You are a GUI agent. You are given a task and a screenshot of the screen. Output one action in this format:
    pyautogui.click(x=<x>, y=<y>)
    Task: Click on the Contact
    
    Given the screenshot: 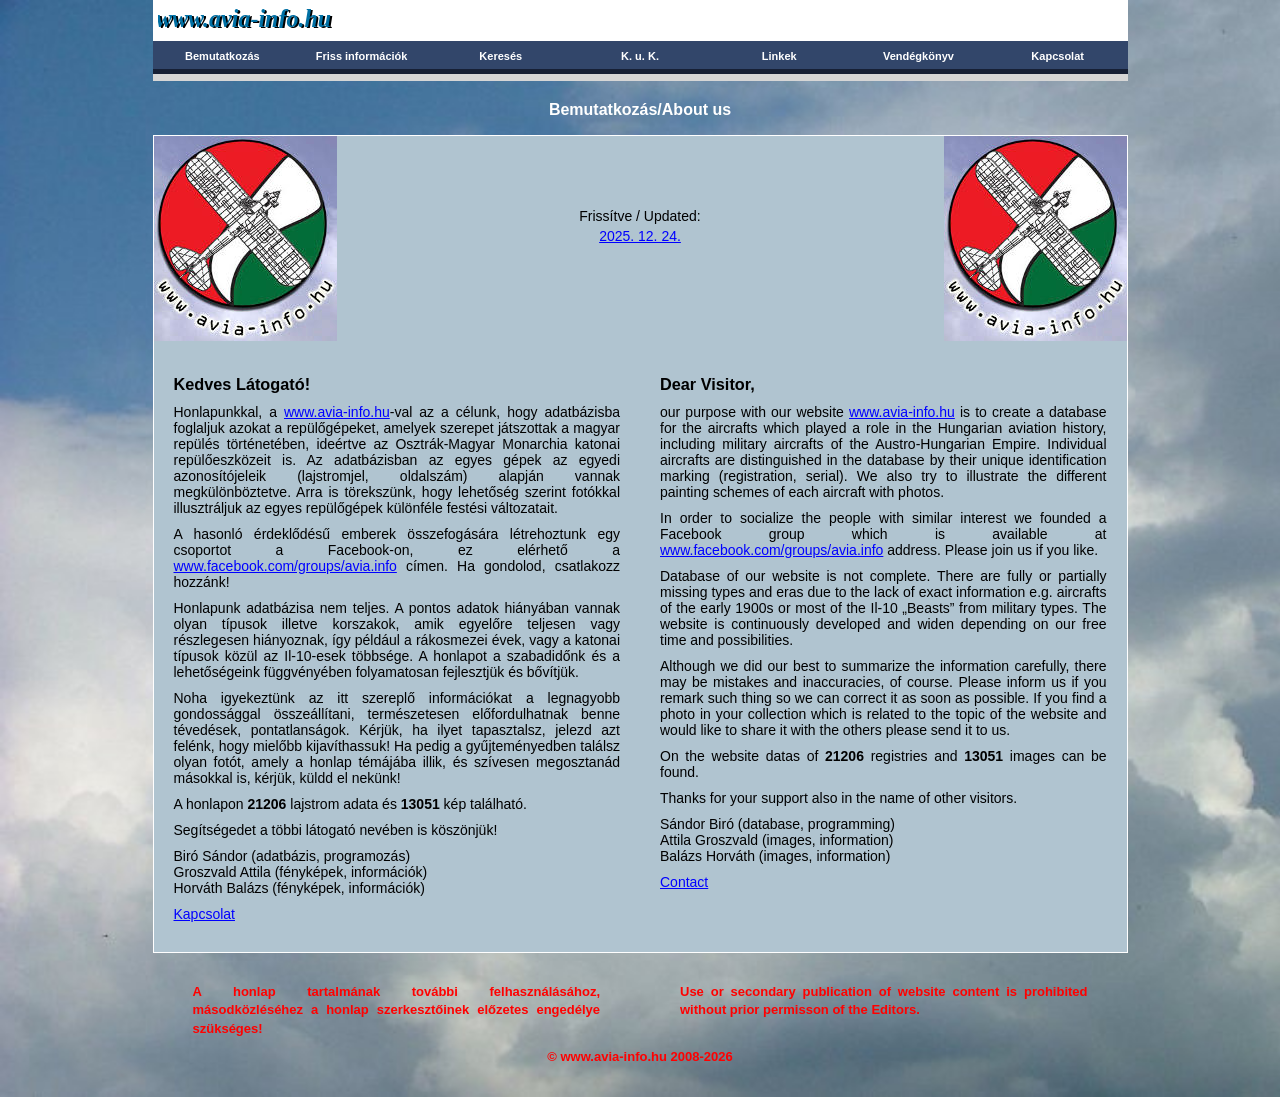 What is the action you would take?
    pyautogui.click(x=684, y=882)
    